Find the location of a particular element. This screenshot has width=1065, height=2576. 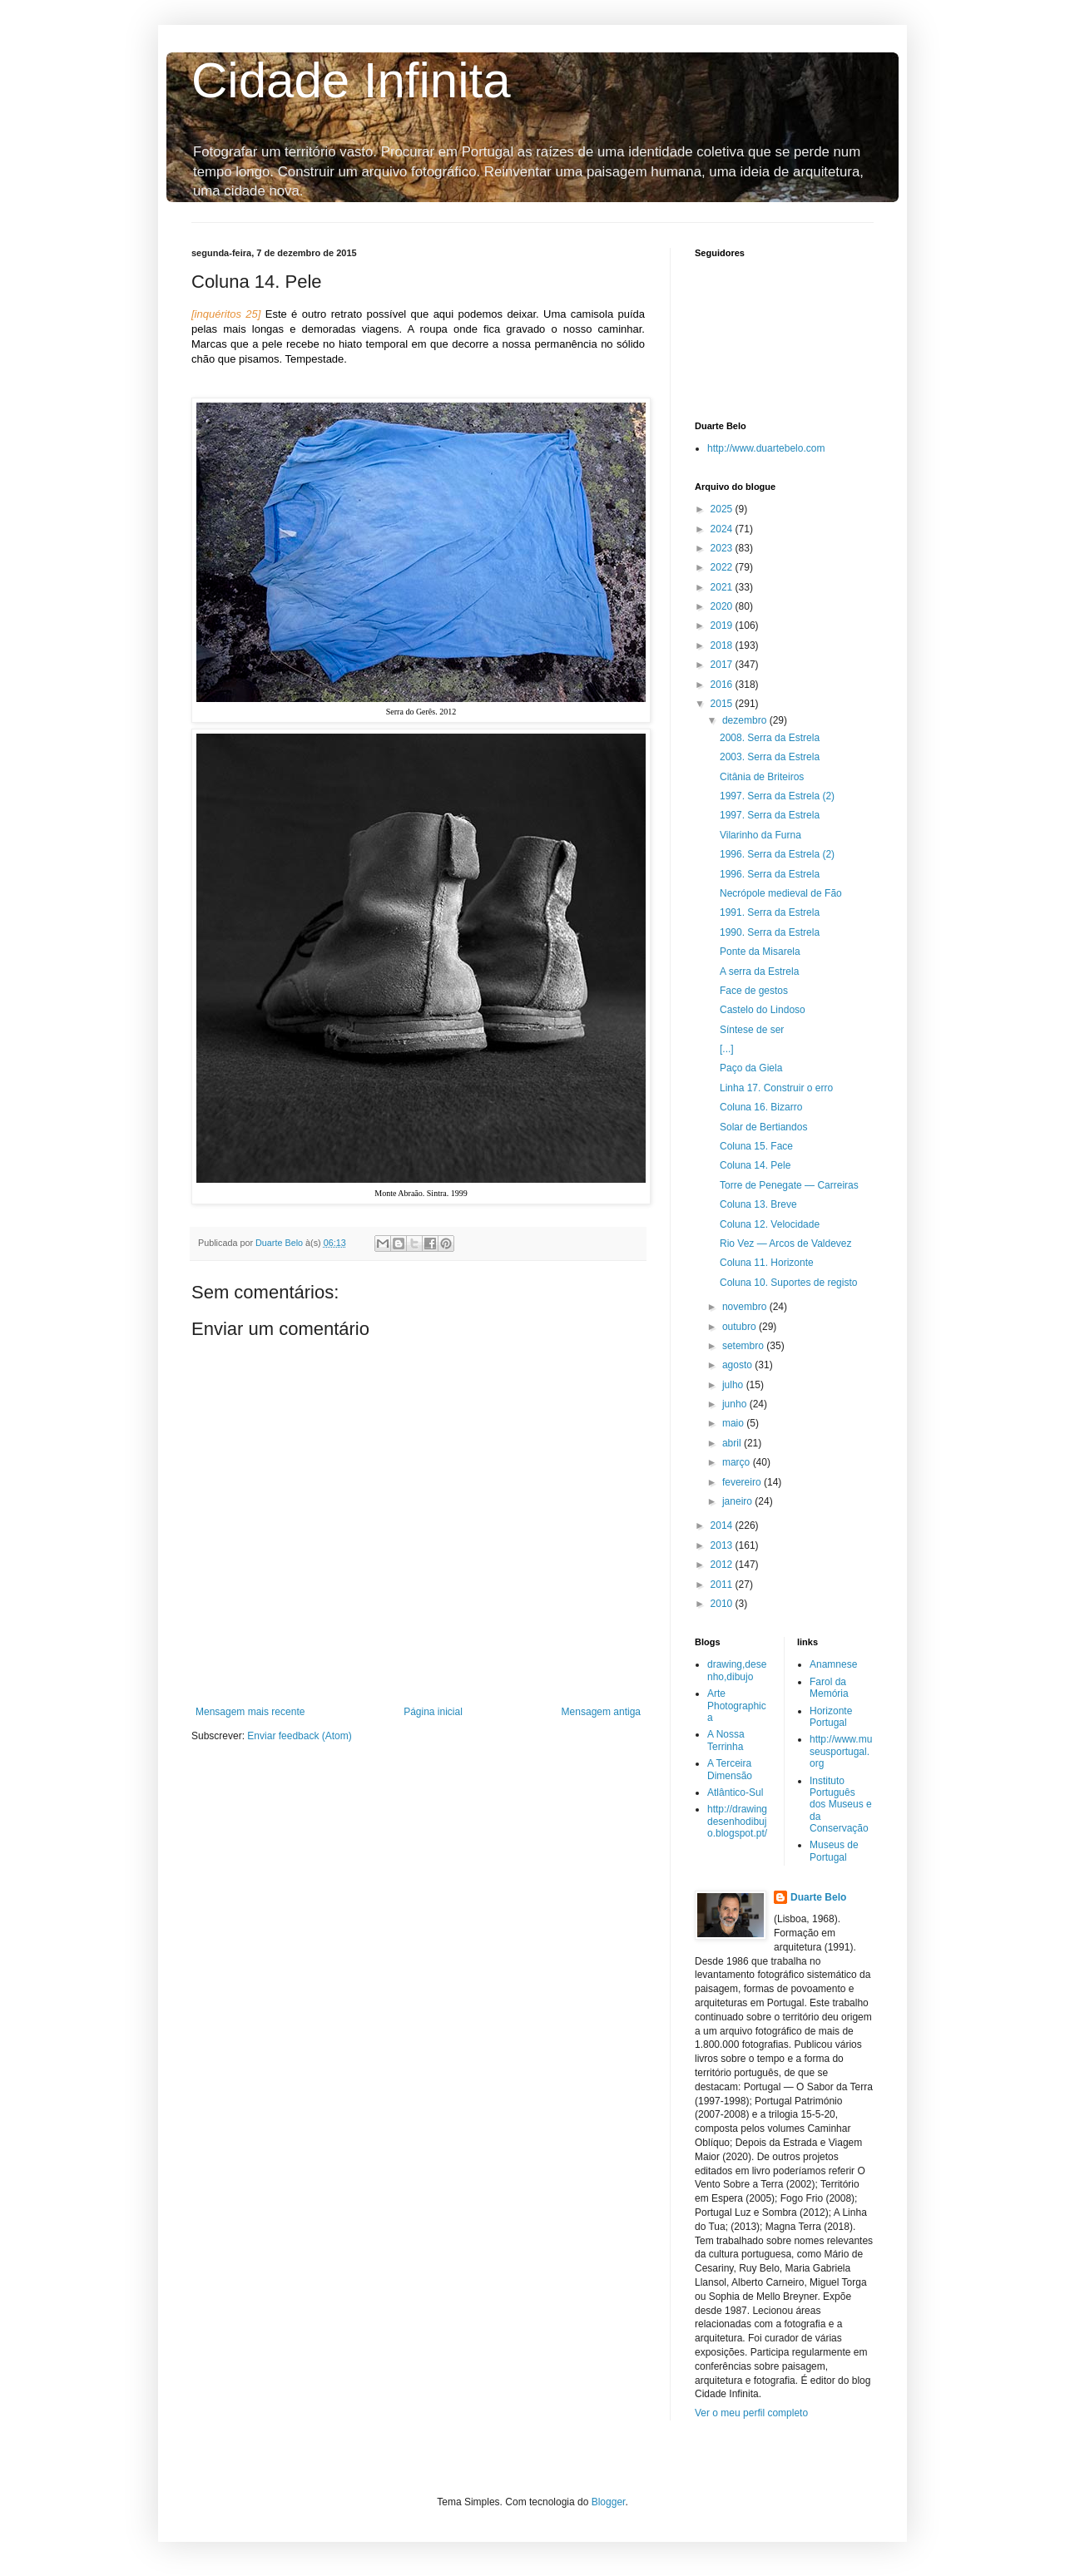

2022 is located at coordinates (723, 567).